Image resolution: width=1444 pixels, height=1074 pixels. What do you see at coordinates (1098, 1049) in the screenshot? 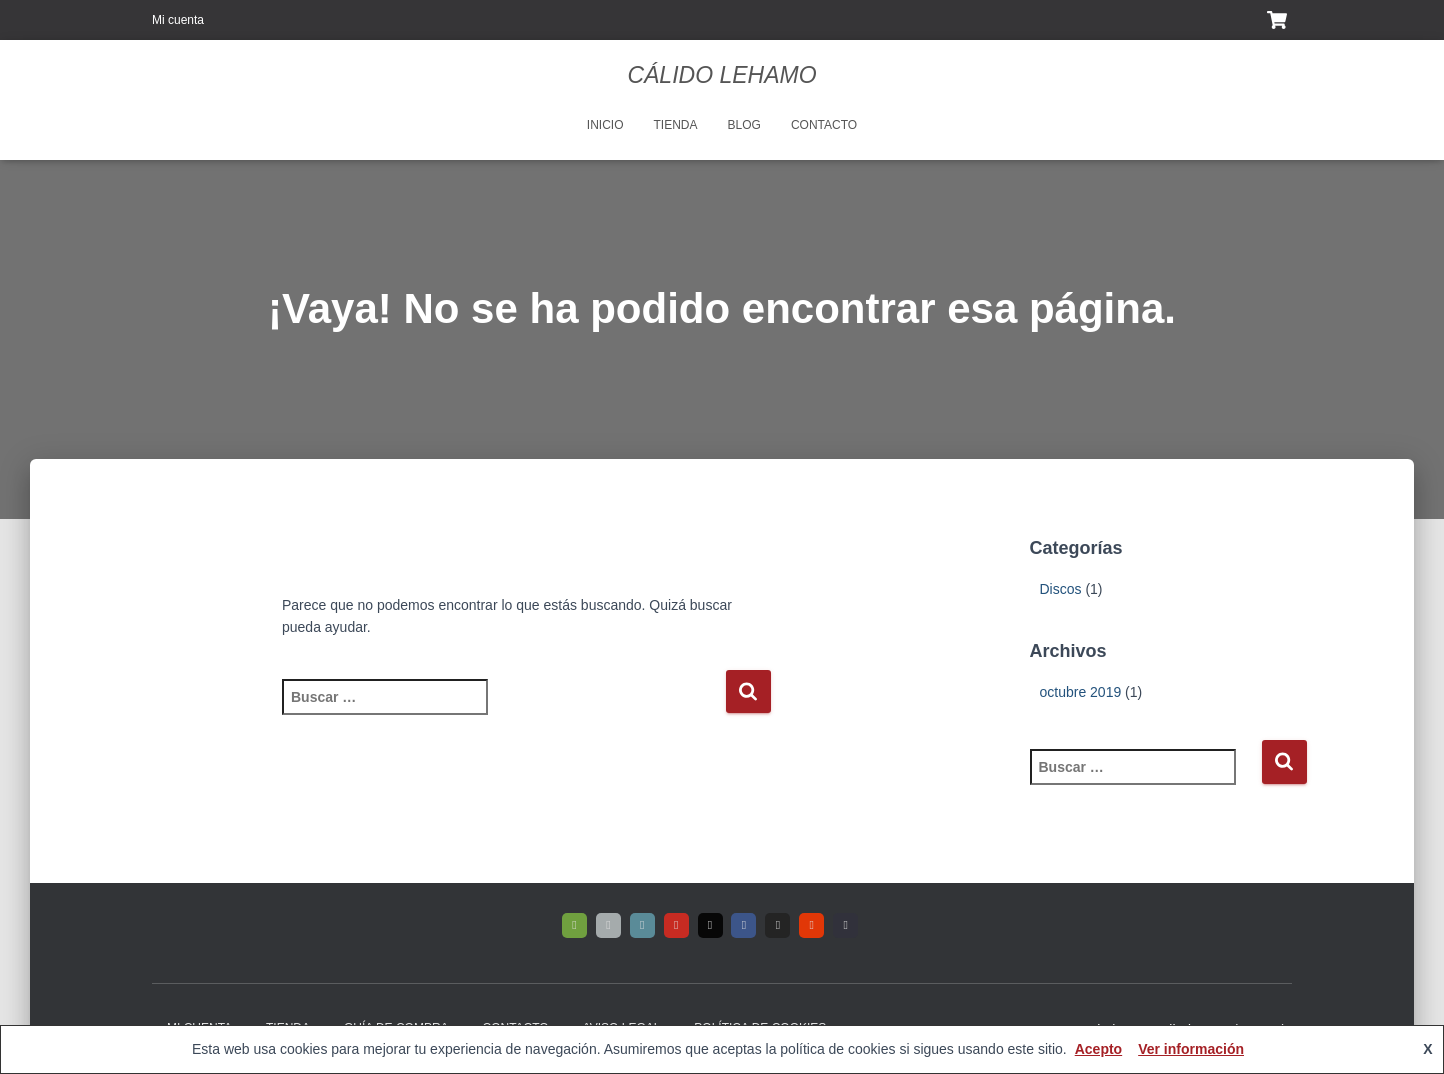
I see `Acepto` at bounding box center [1098, 1049].